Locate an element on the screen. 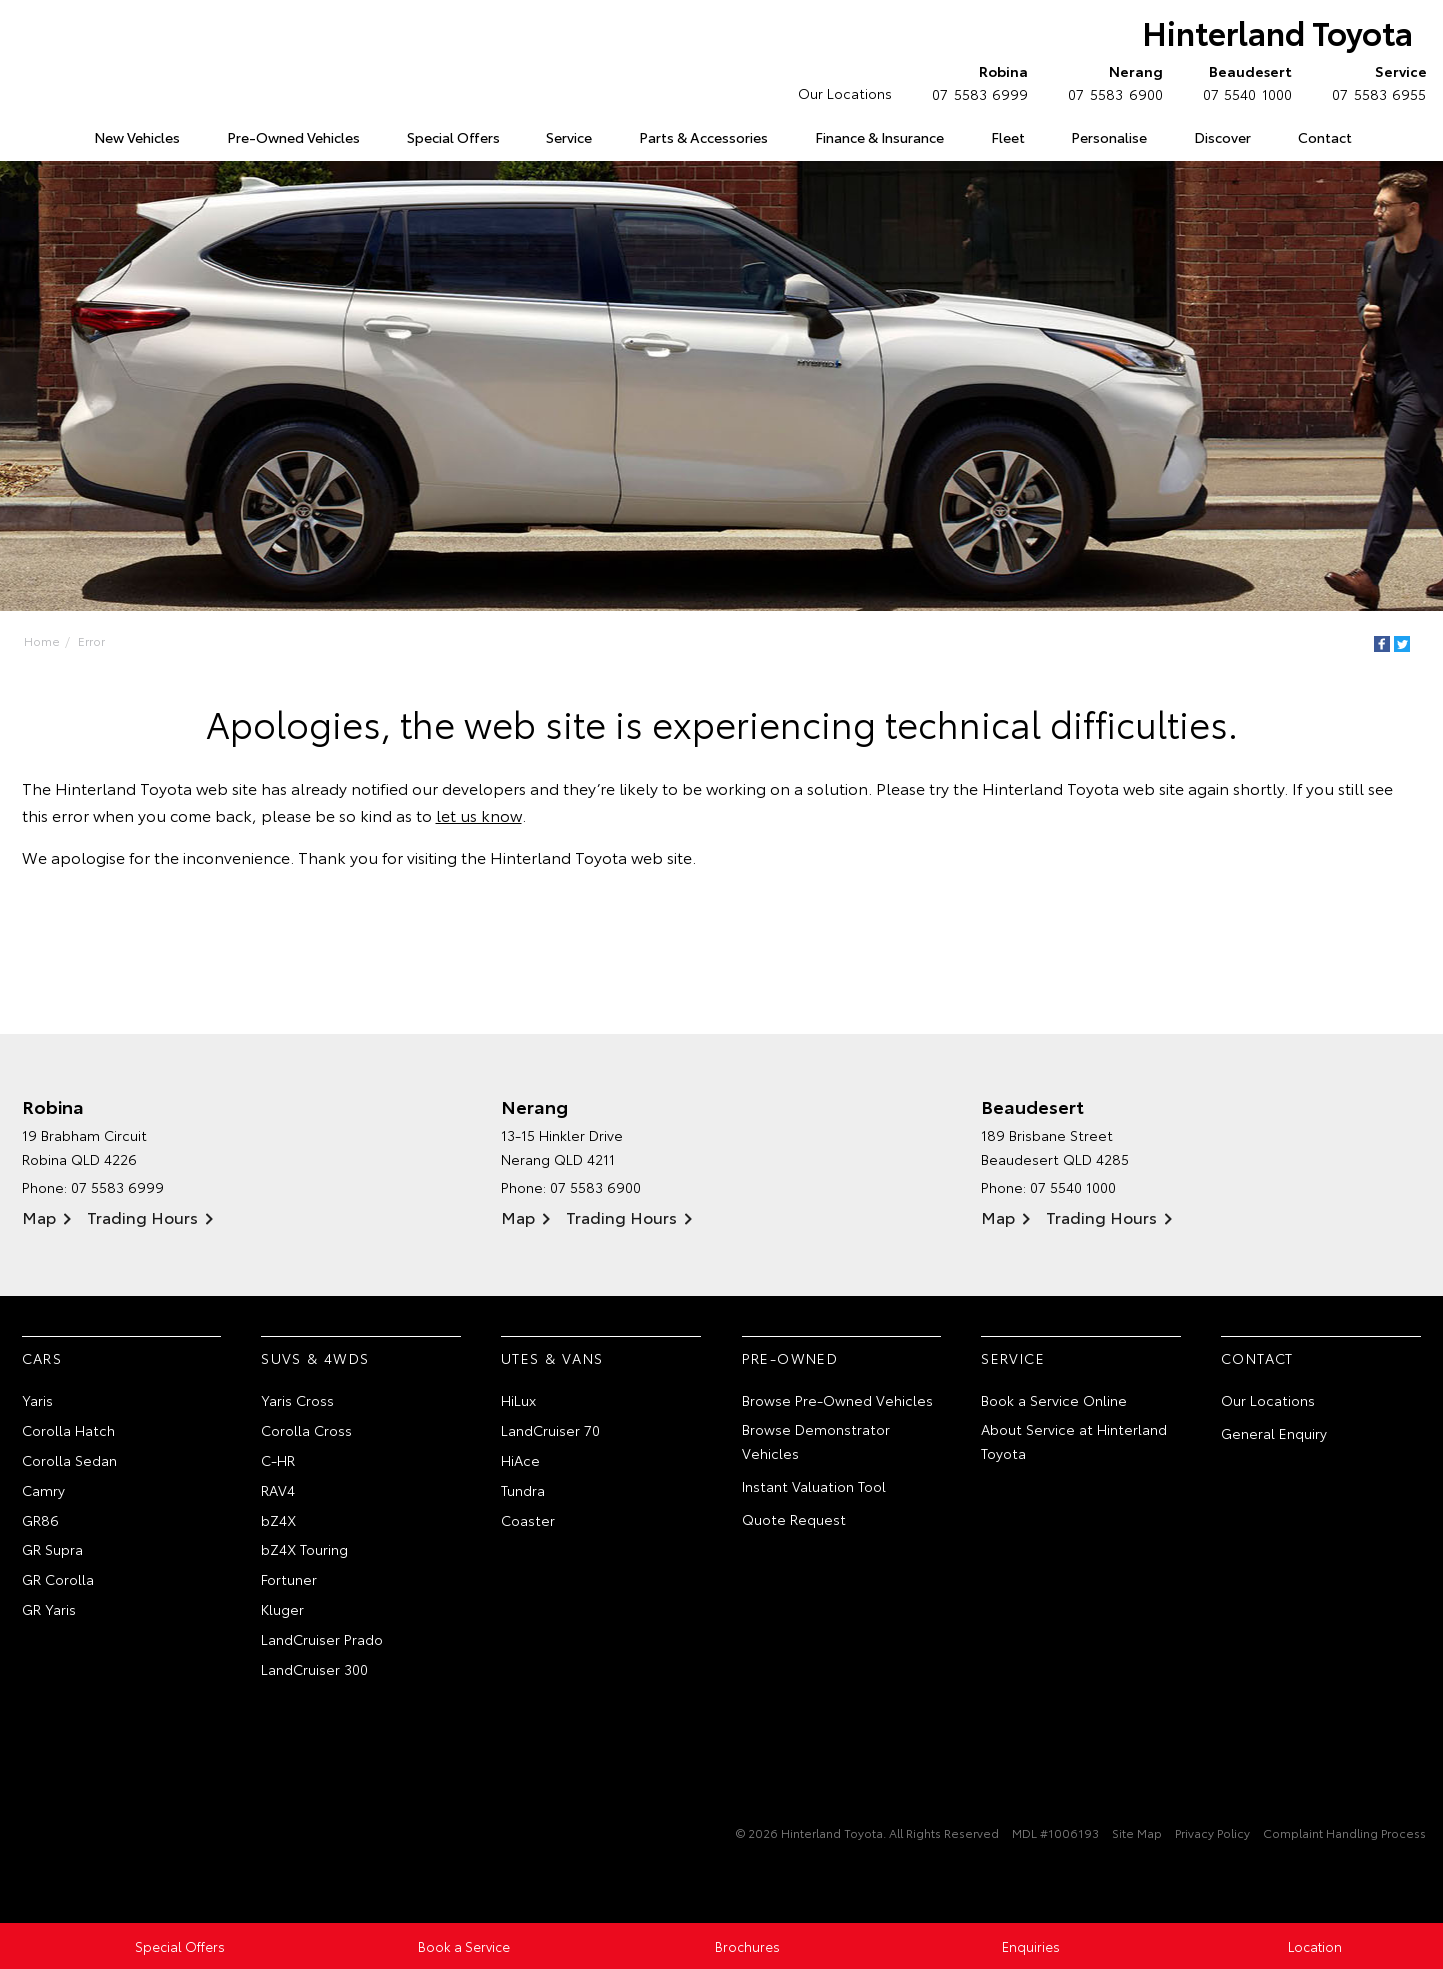  New Vehicles is located at coordinates (137, 137).